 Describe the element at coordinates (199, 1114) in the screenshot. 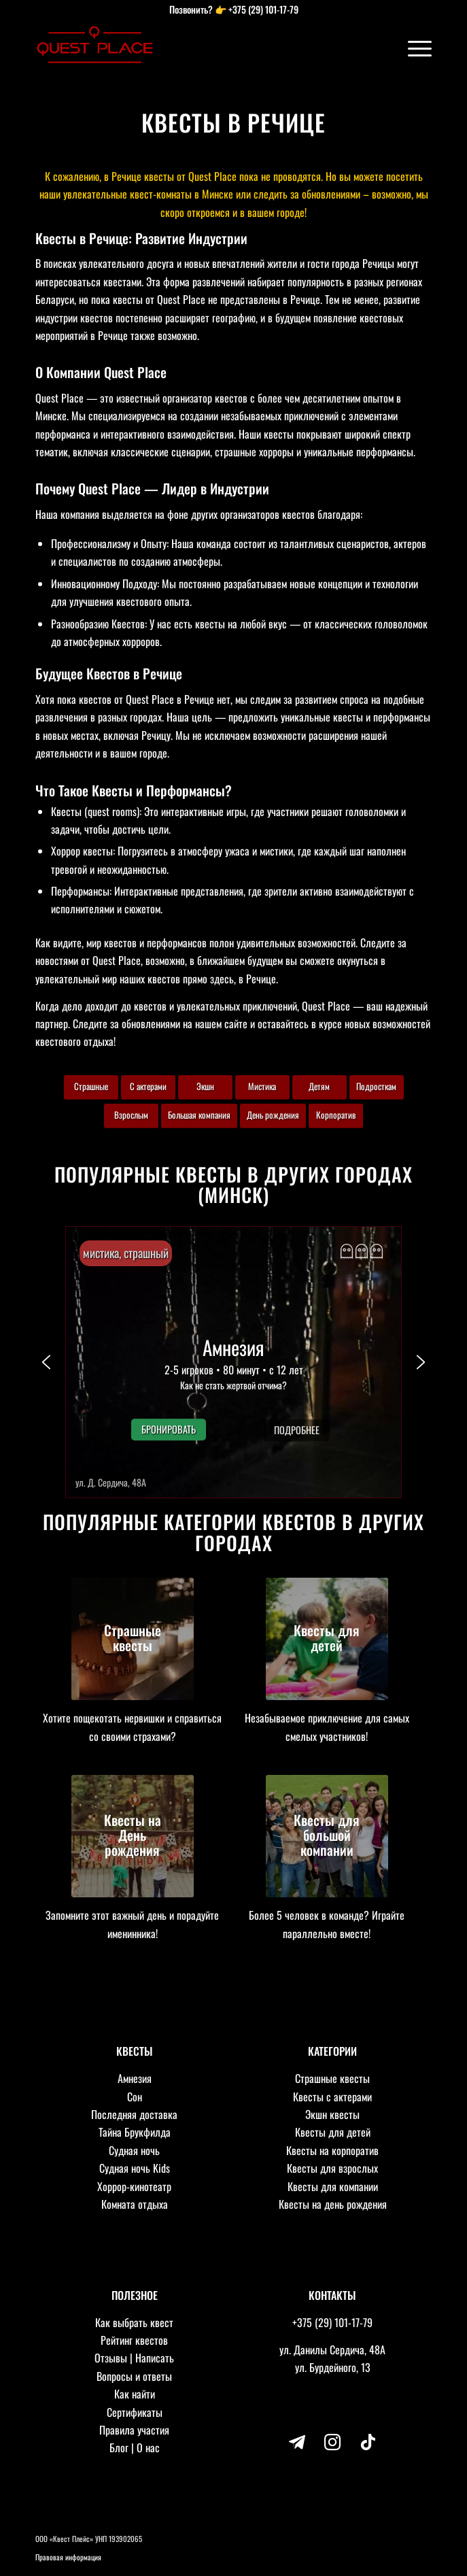

I see `Большая компания` at that location.